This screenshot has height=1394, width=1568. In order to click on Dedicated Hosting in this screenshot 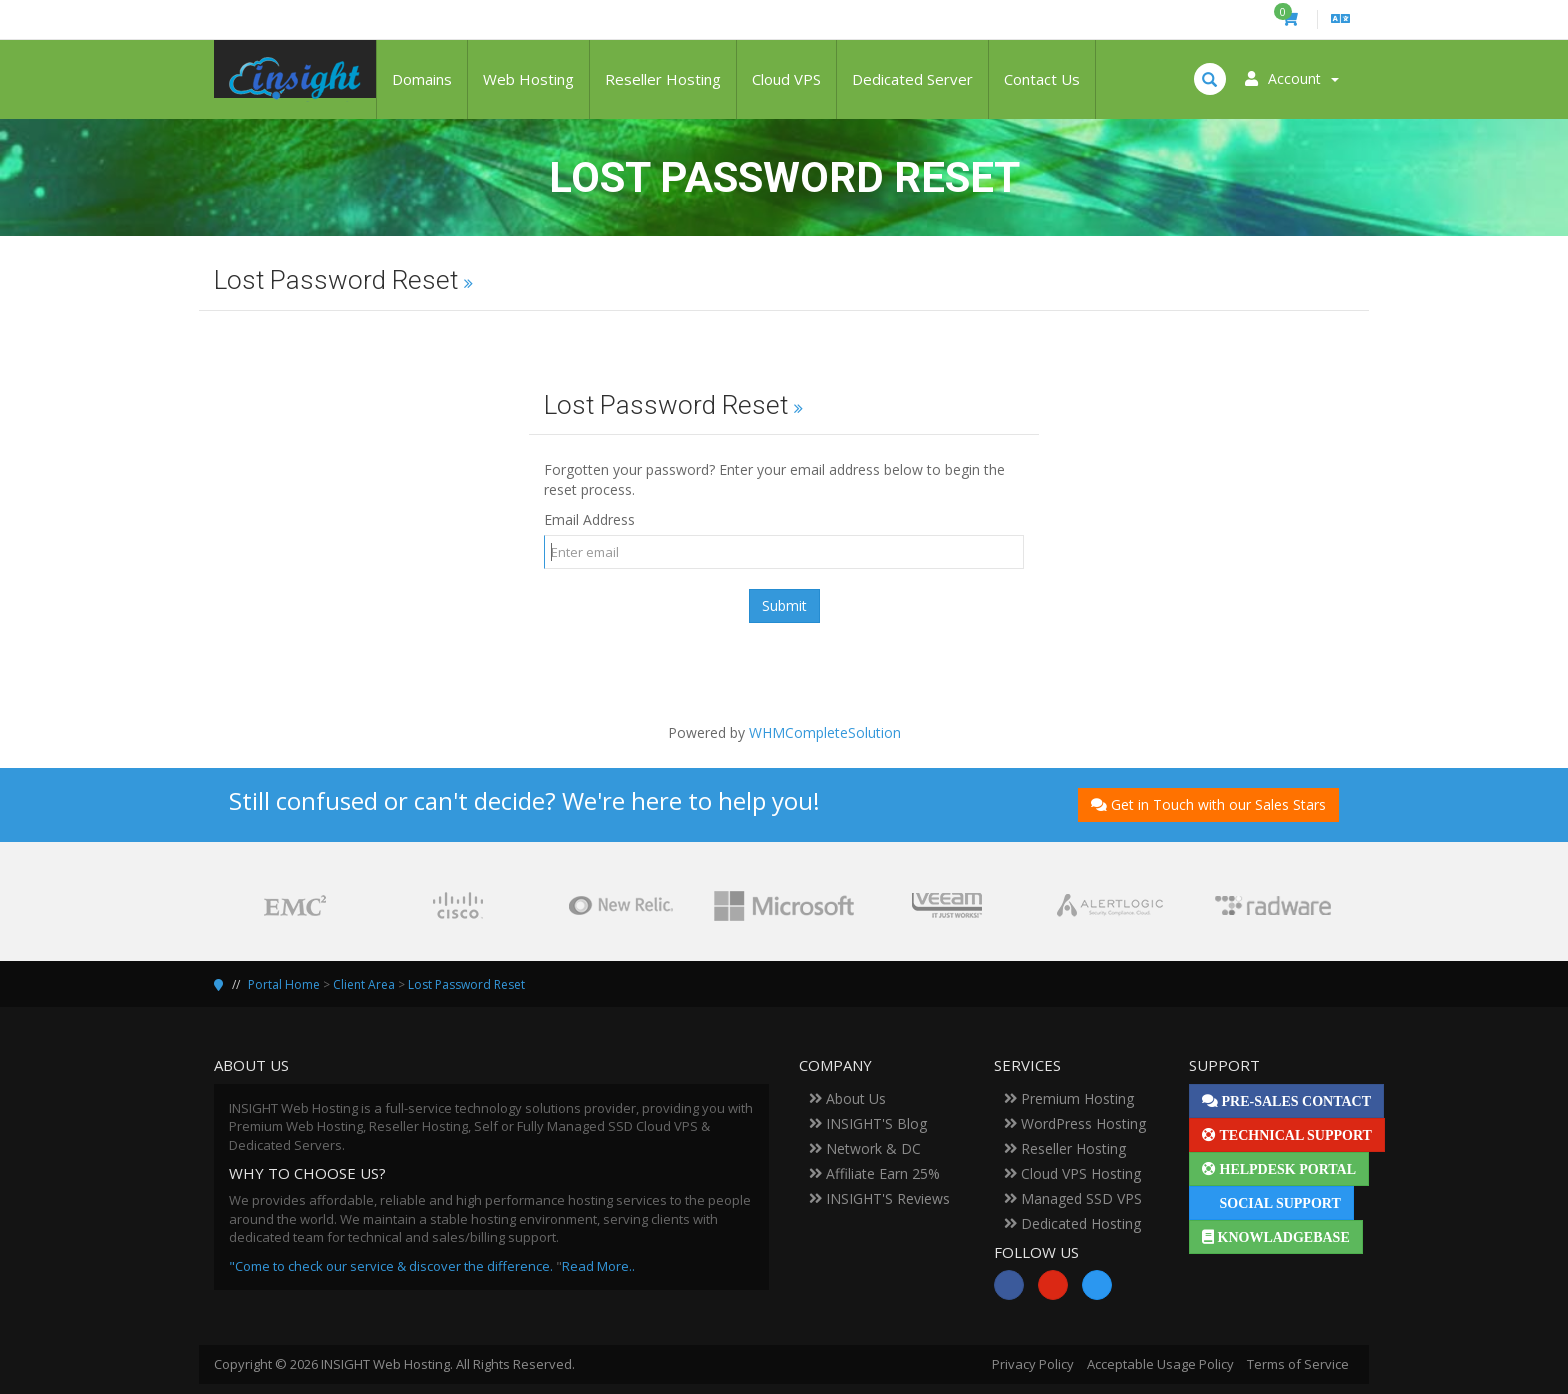, I will do `click(1072, 1223)`.